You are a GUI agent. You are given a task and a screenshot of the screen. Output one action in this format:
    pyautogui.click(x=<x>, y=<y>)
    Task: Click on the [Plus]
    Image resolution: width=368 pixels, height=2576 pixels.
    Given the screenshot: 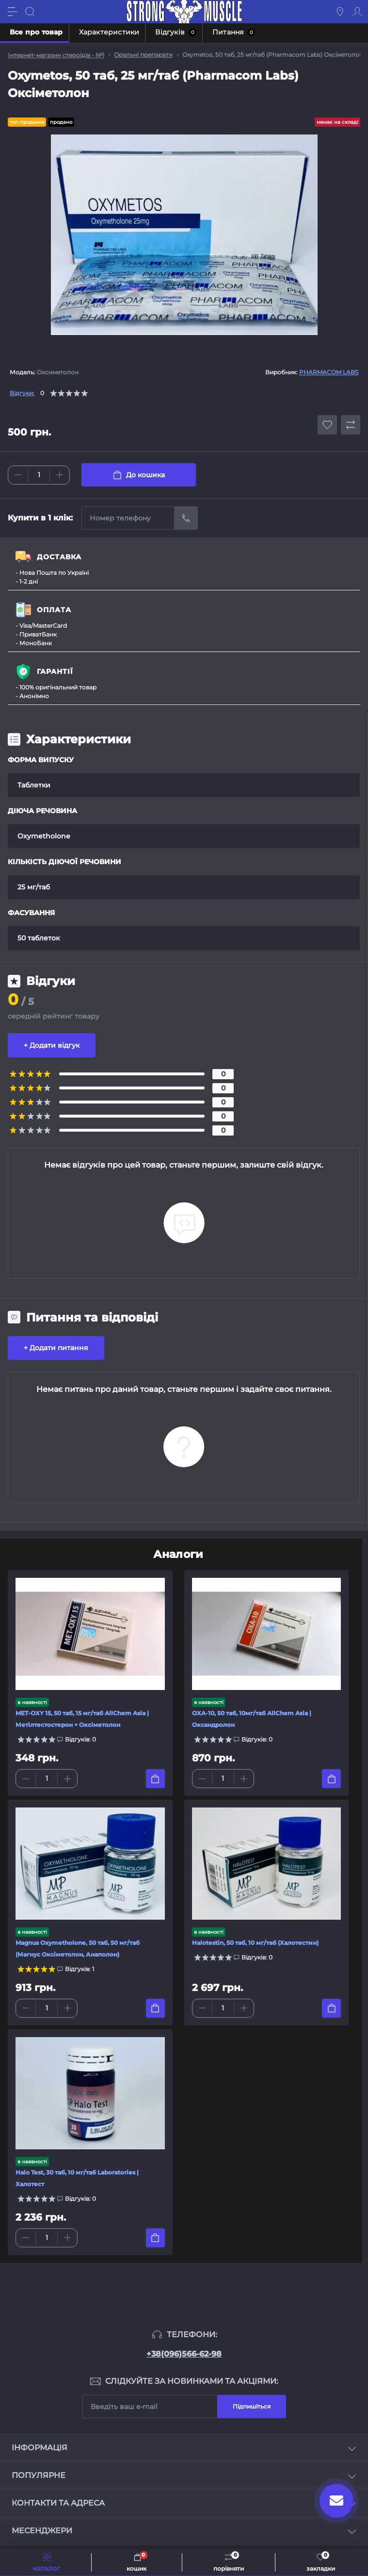 What is the action you would take?
    pyautogui.click(x=59, y=475)
    